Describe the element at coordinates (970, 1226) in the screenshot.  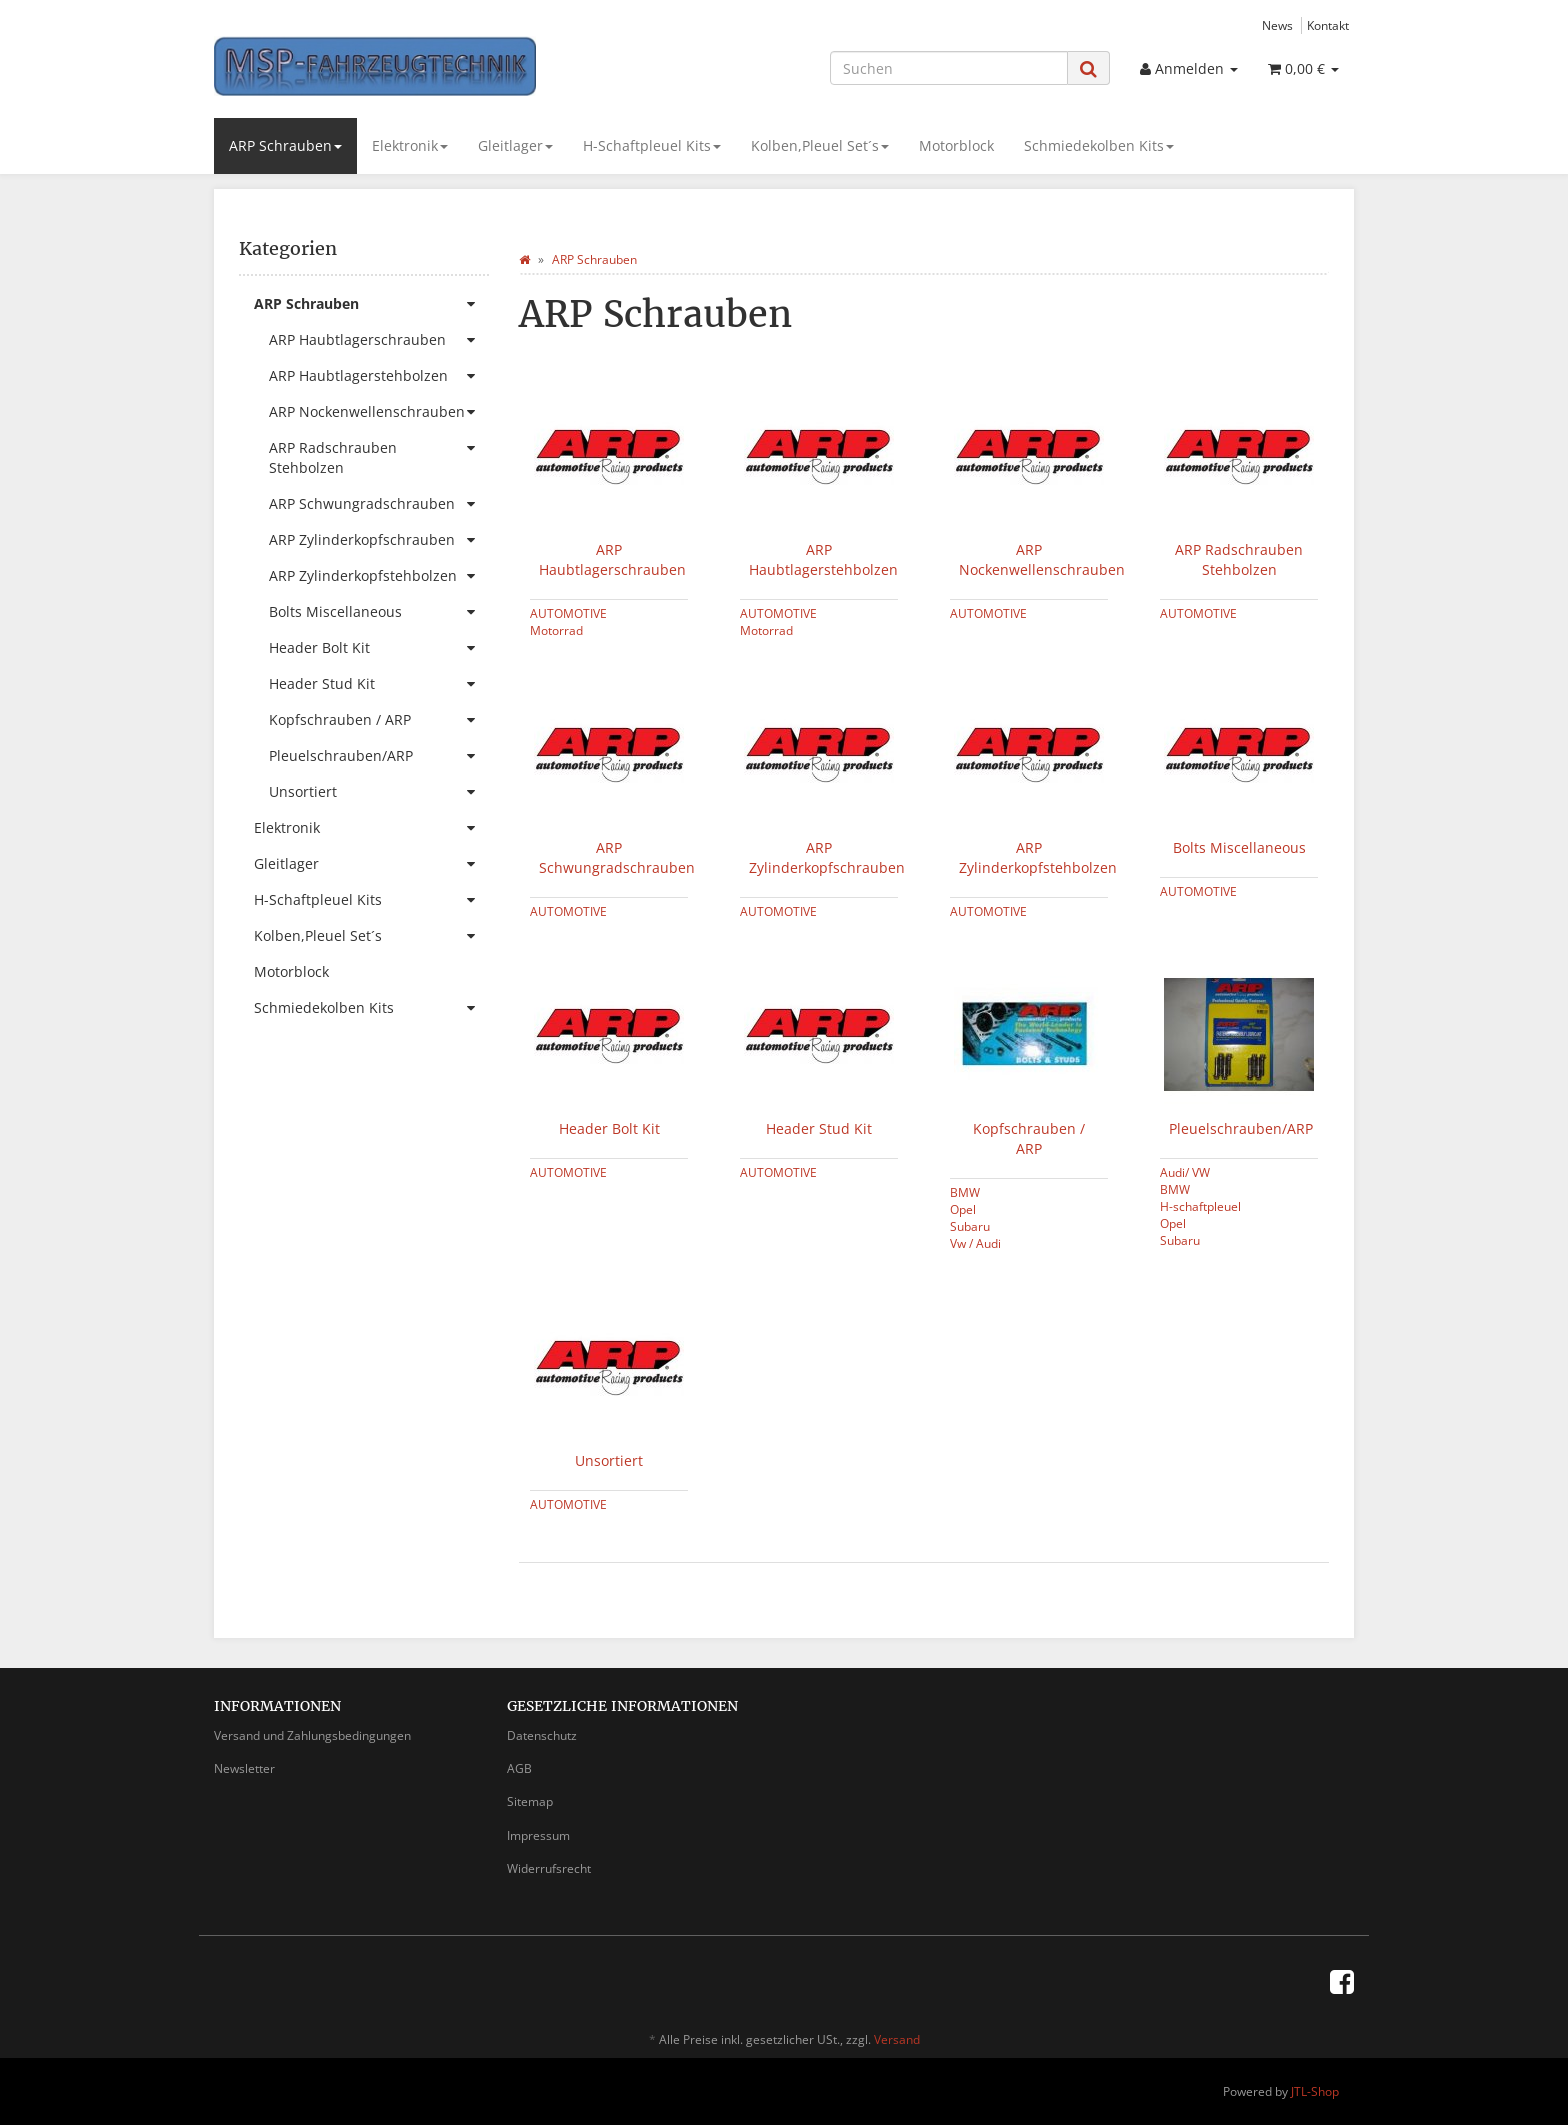
I see `Subaru` at that location.